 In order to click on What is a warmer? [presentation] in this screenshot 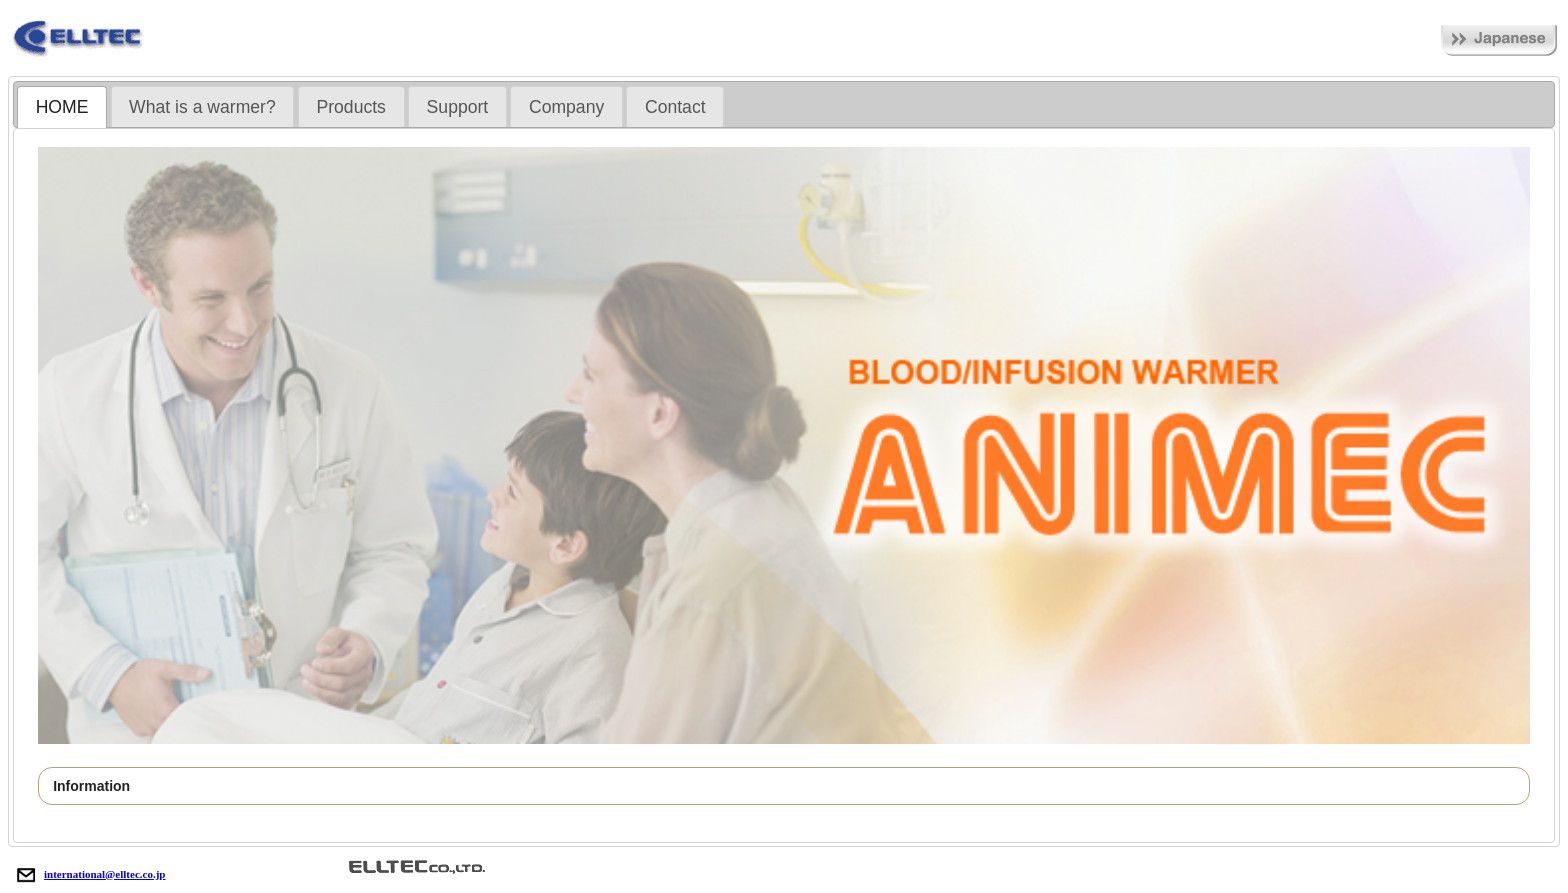, I will do `click(202, 107)`.